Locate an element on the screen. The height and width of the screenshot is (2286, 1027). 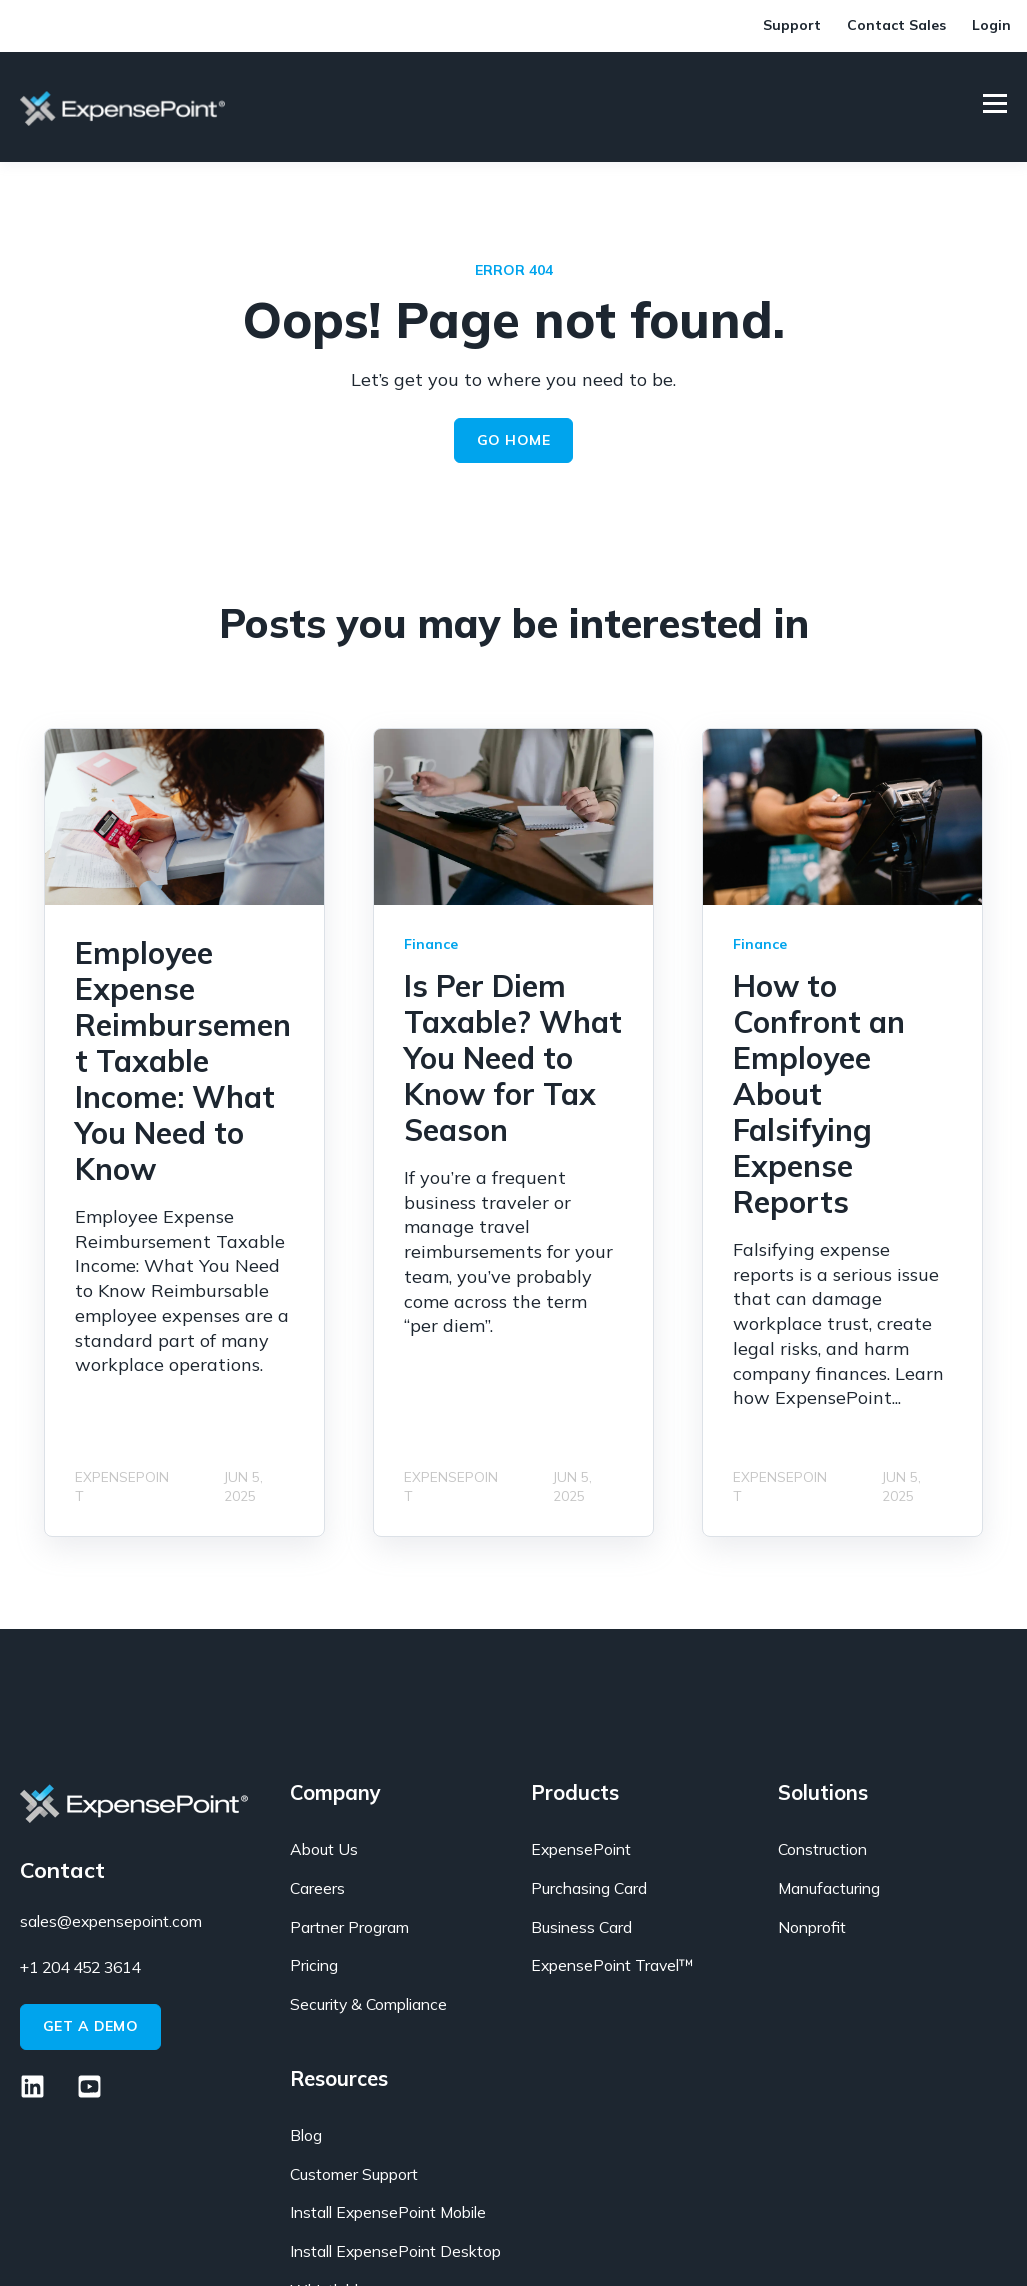
+1 204 452 3614 is located at coordinates (80, 1967).